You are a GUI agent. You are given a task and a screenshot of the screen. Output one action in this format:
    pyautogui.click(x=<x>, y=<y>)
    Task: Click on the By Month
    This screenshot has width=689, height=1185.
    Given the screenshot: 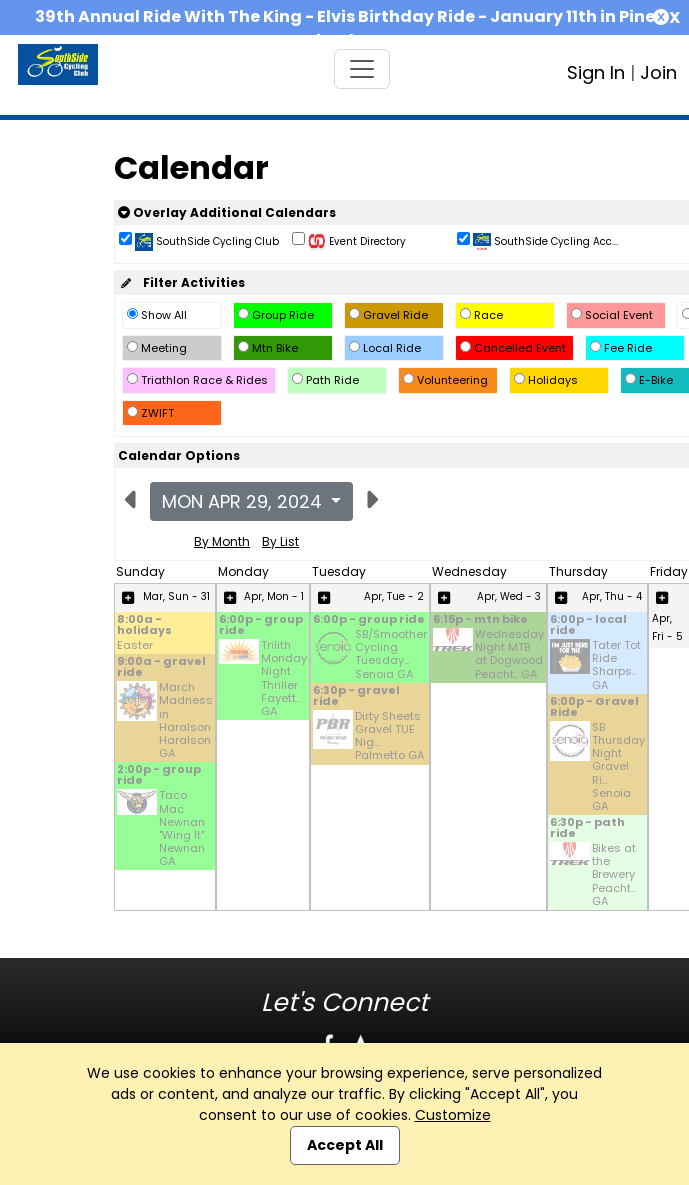 What is the action you would take?
    pyautogui.click(x=222, y=541)
    